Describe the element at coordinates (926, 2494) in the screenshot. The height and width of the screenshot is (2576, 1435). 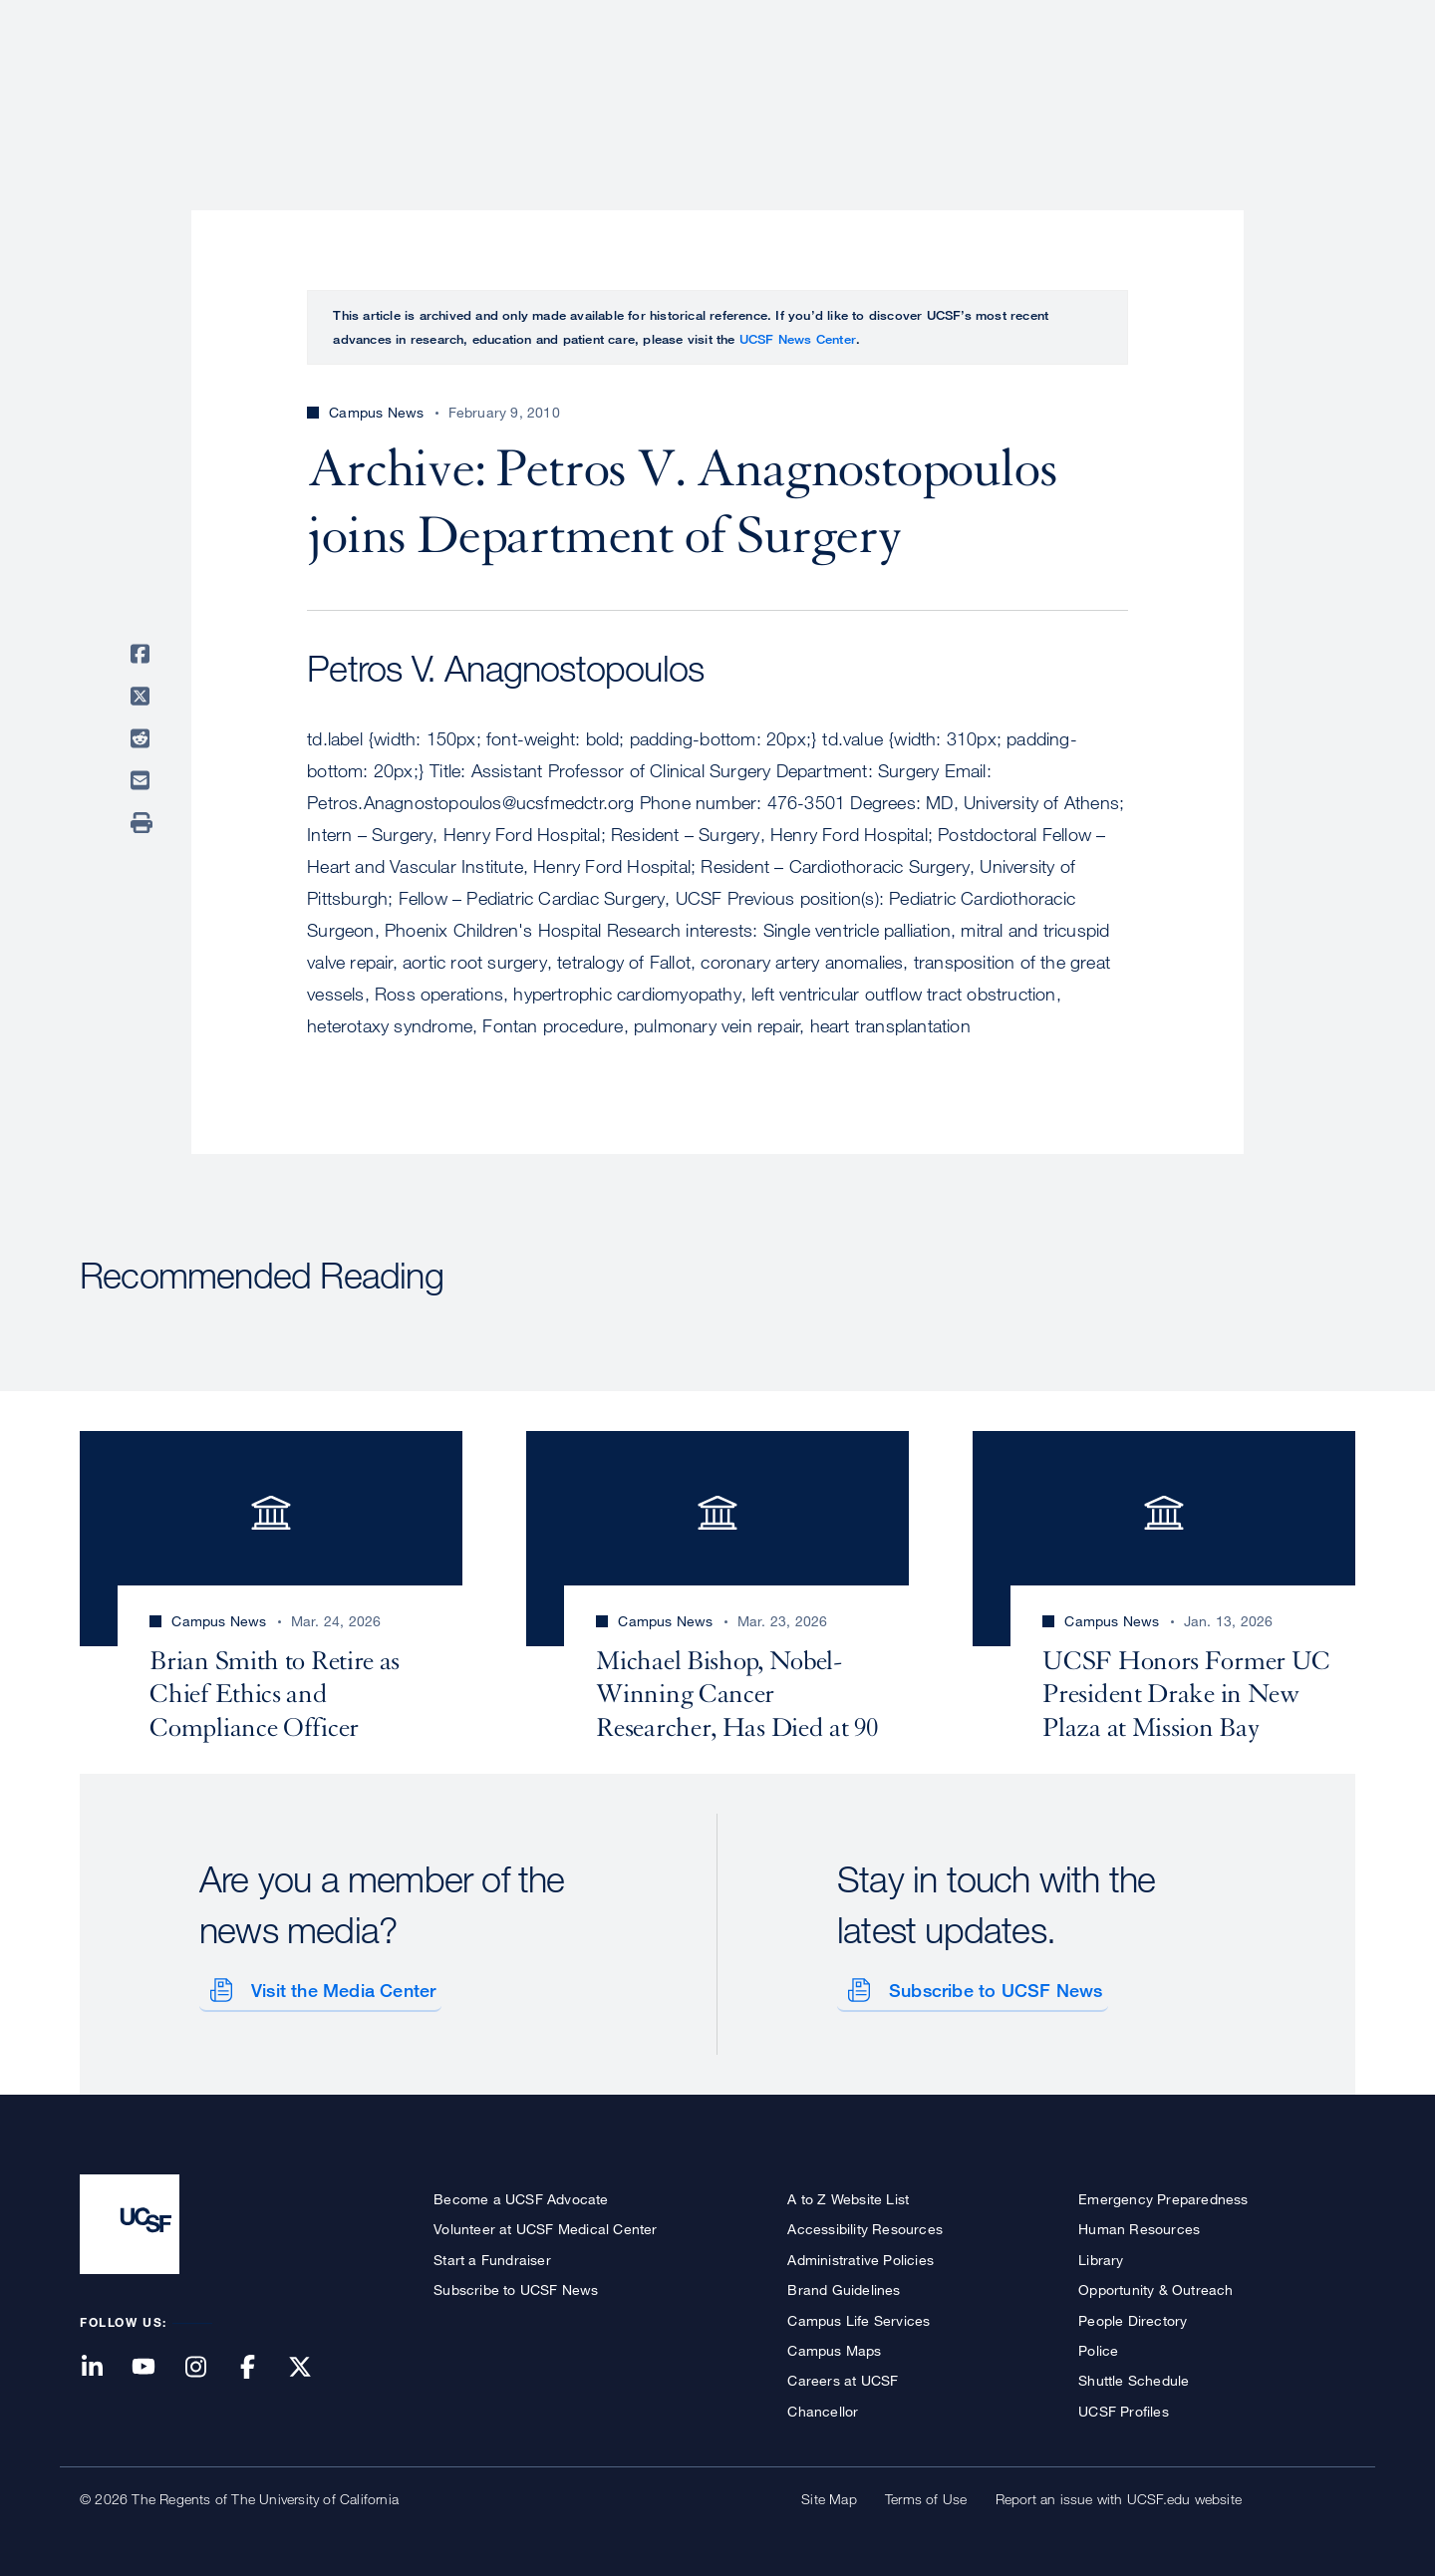
I see `Terms of Use` at that location.